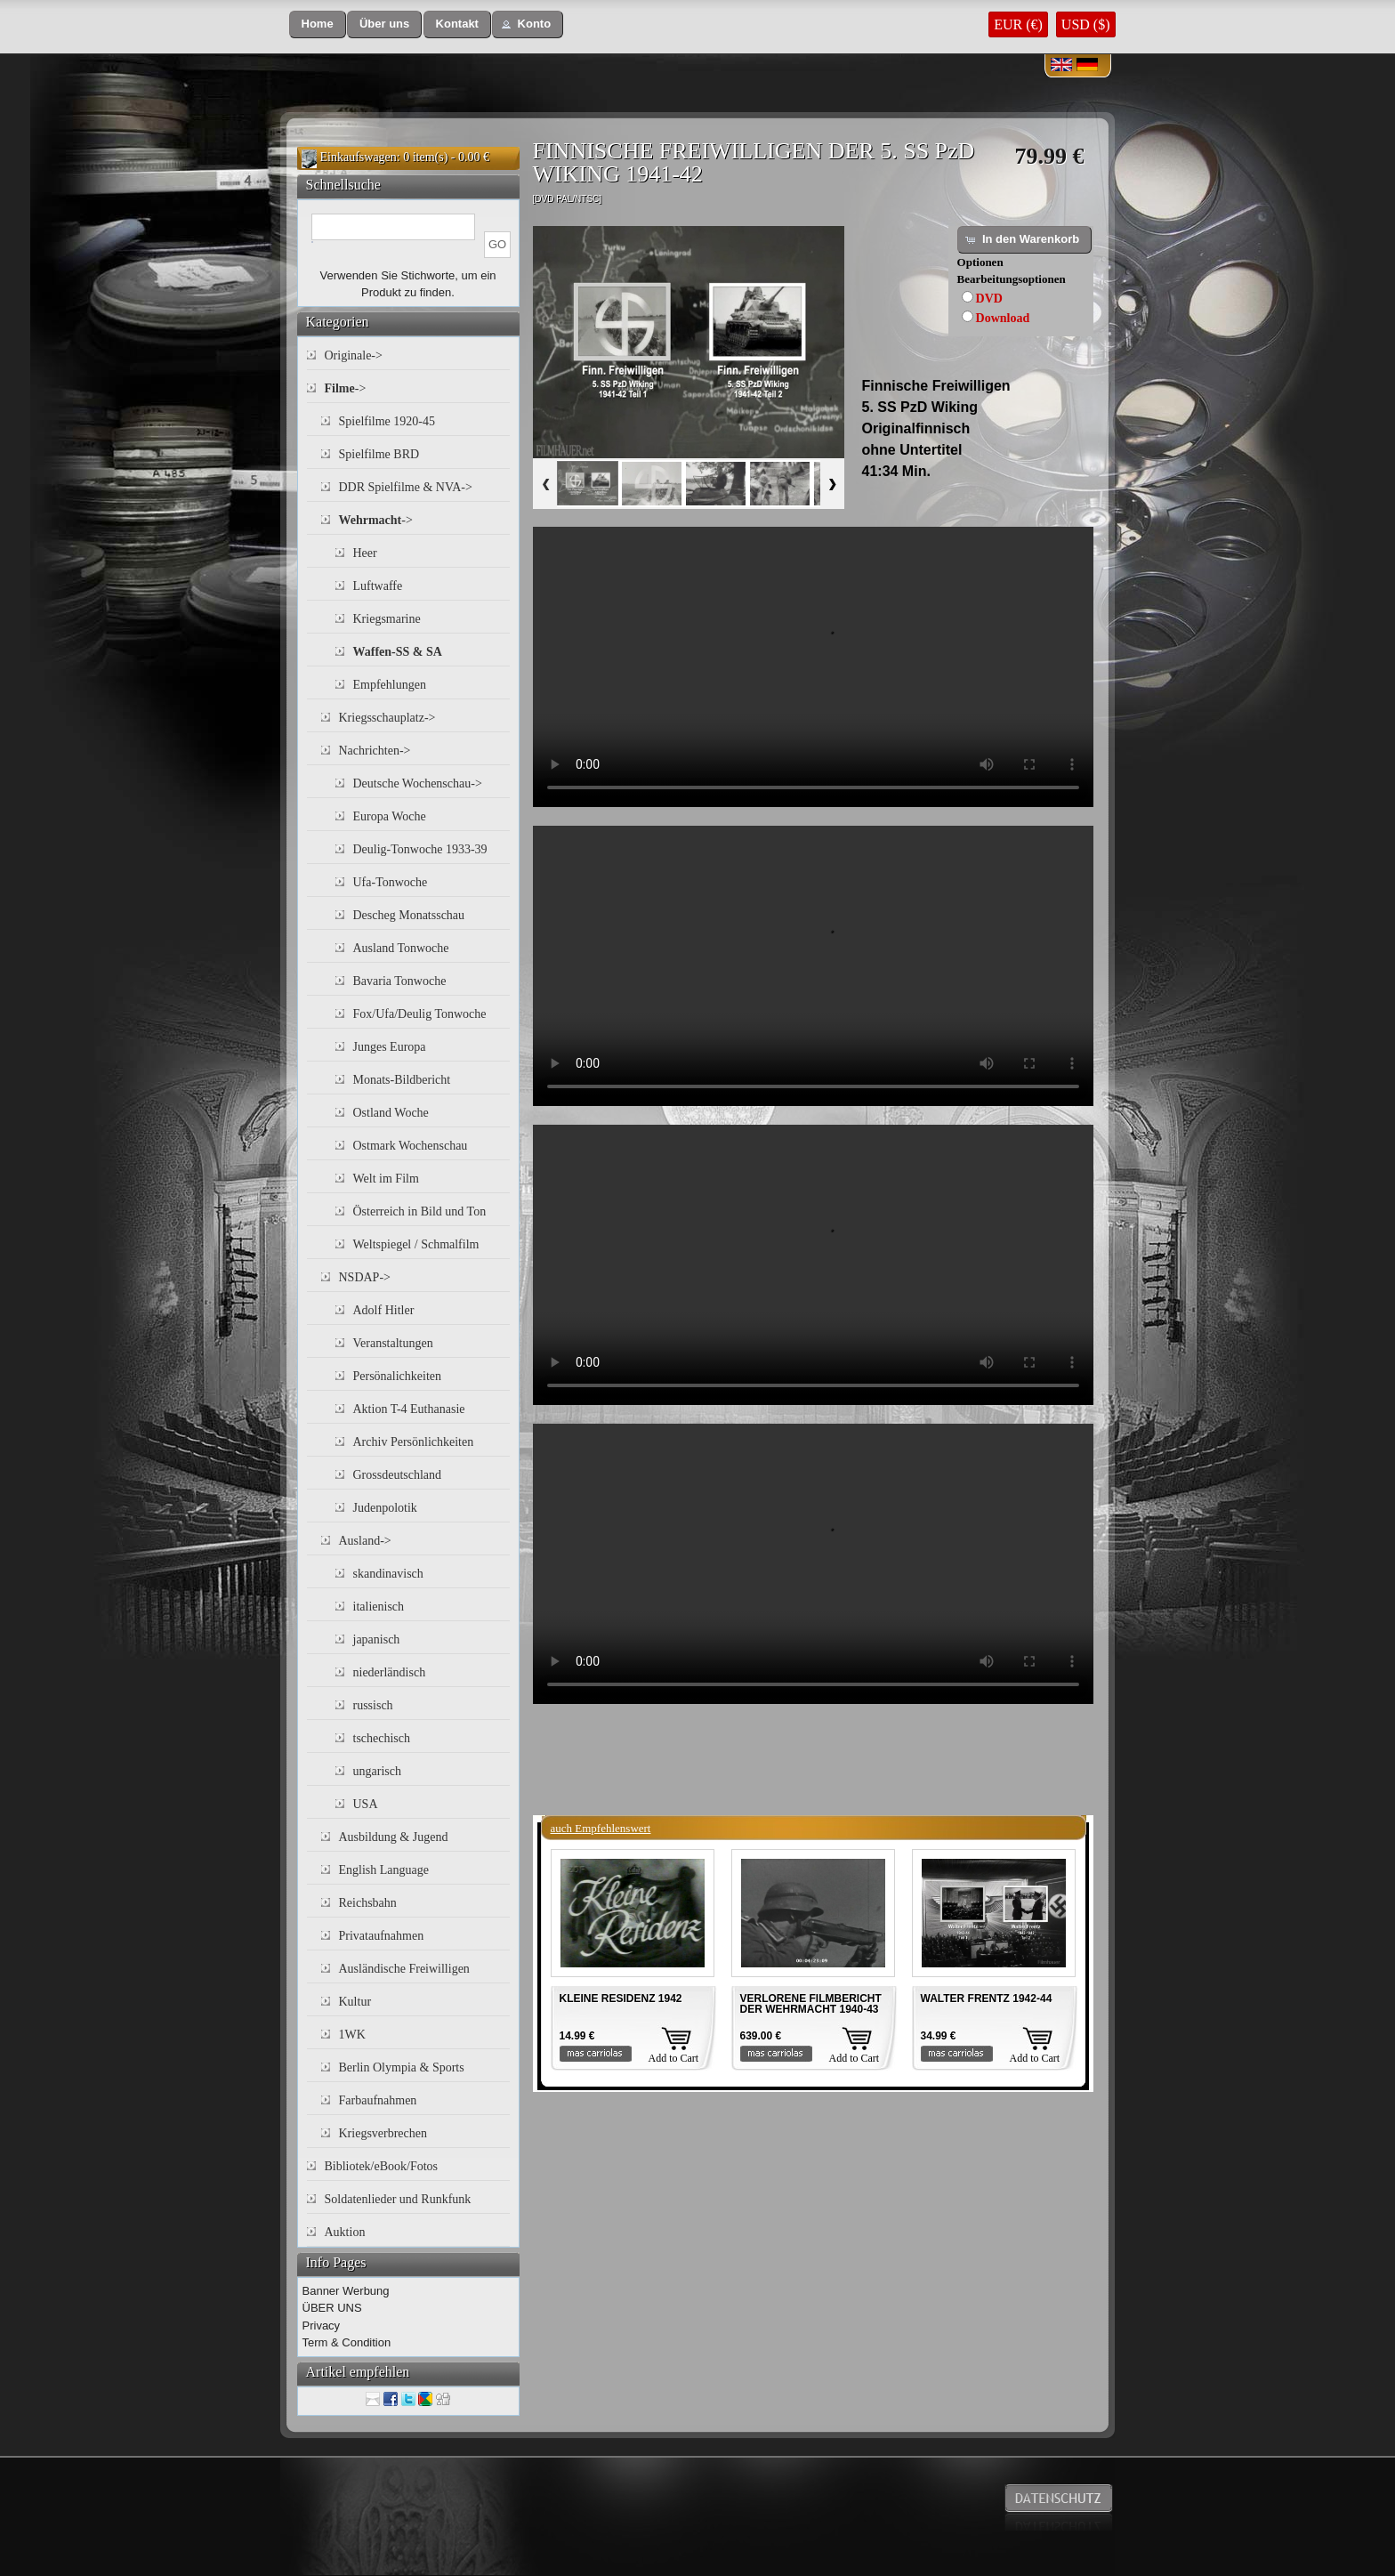 The image size is (1395, 2576). I want to click on USD ($), so click(1085, 24).